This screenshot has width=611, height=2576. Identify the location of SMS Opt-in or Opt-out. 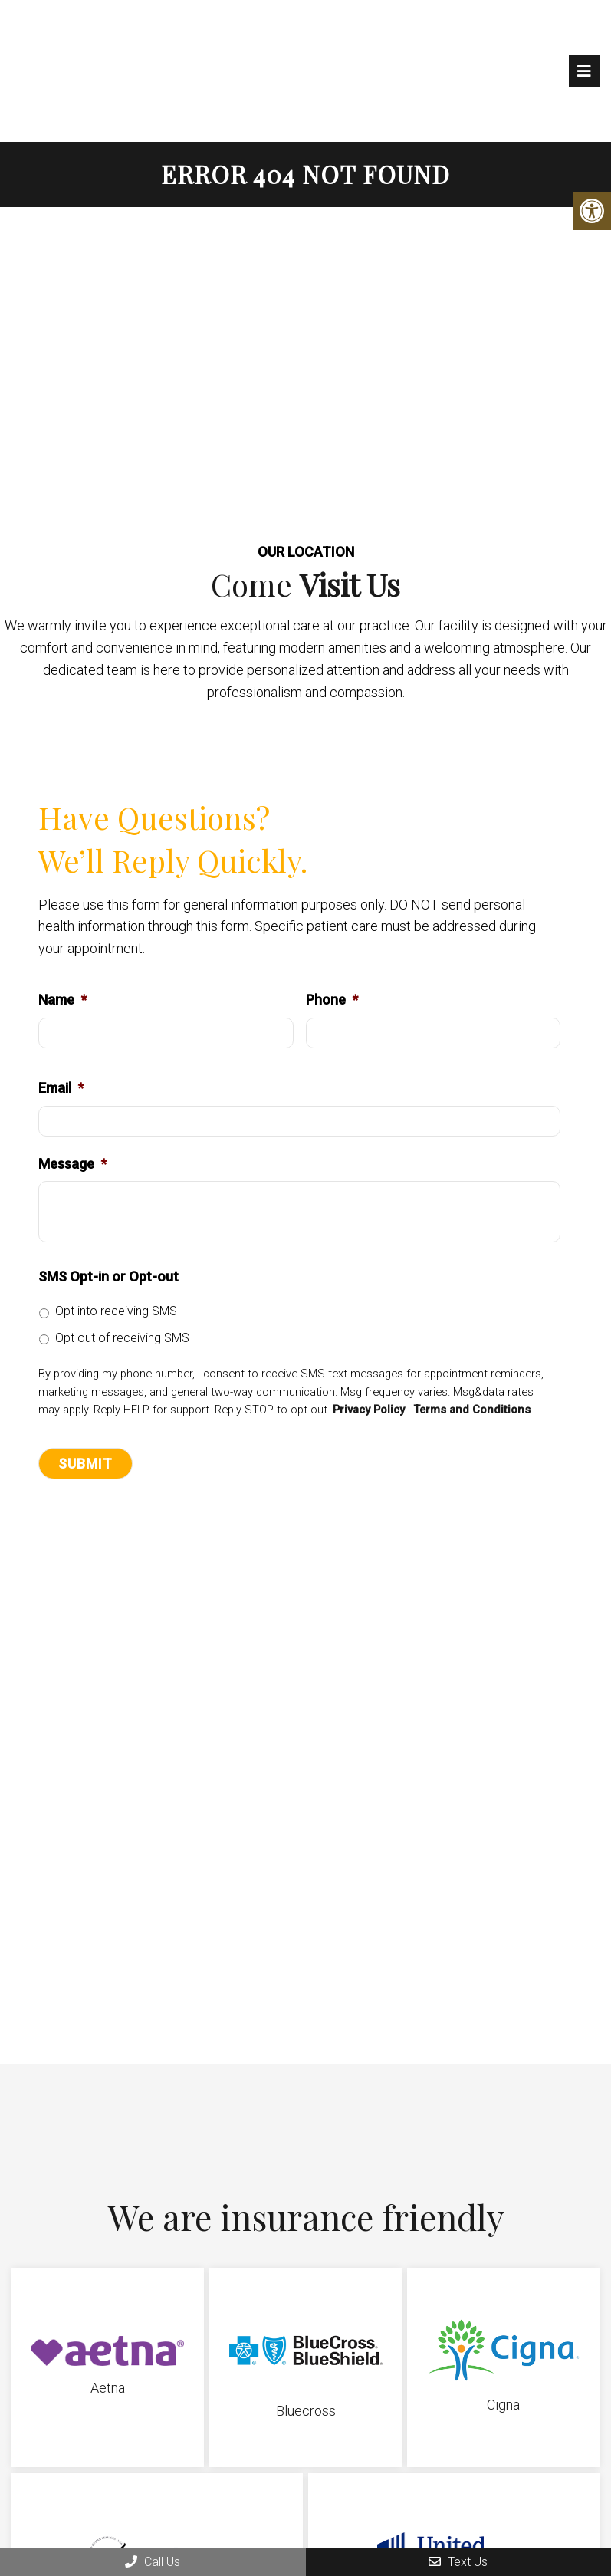
(108, 1277).